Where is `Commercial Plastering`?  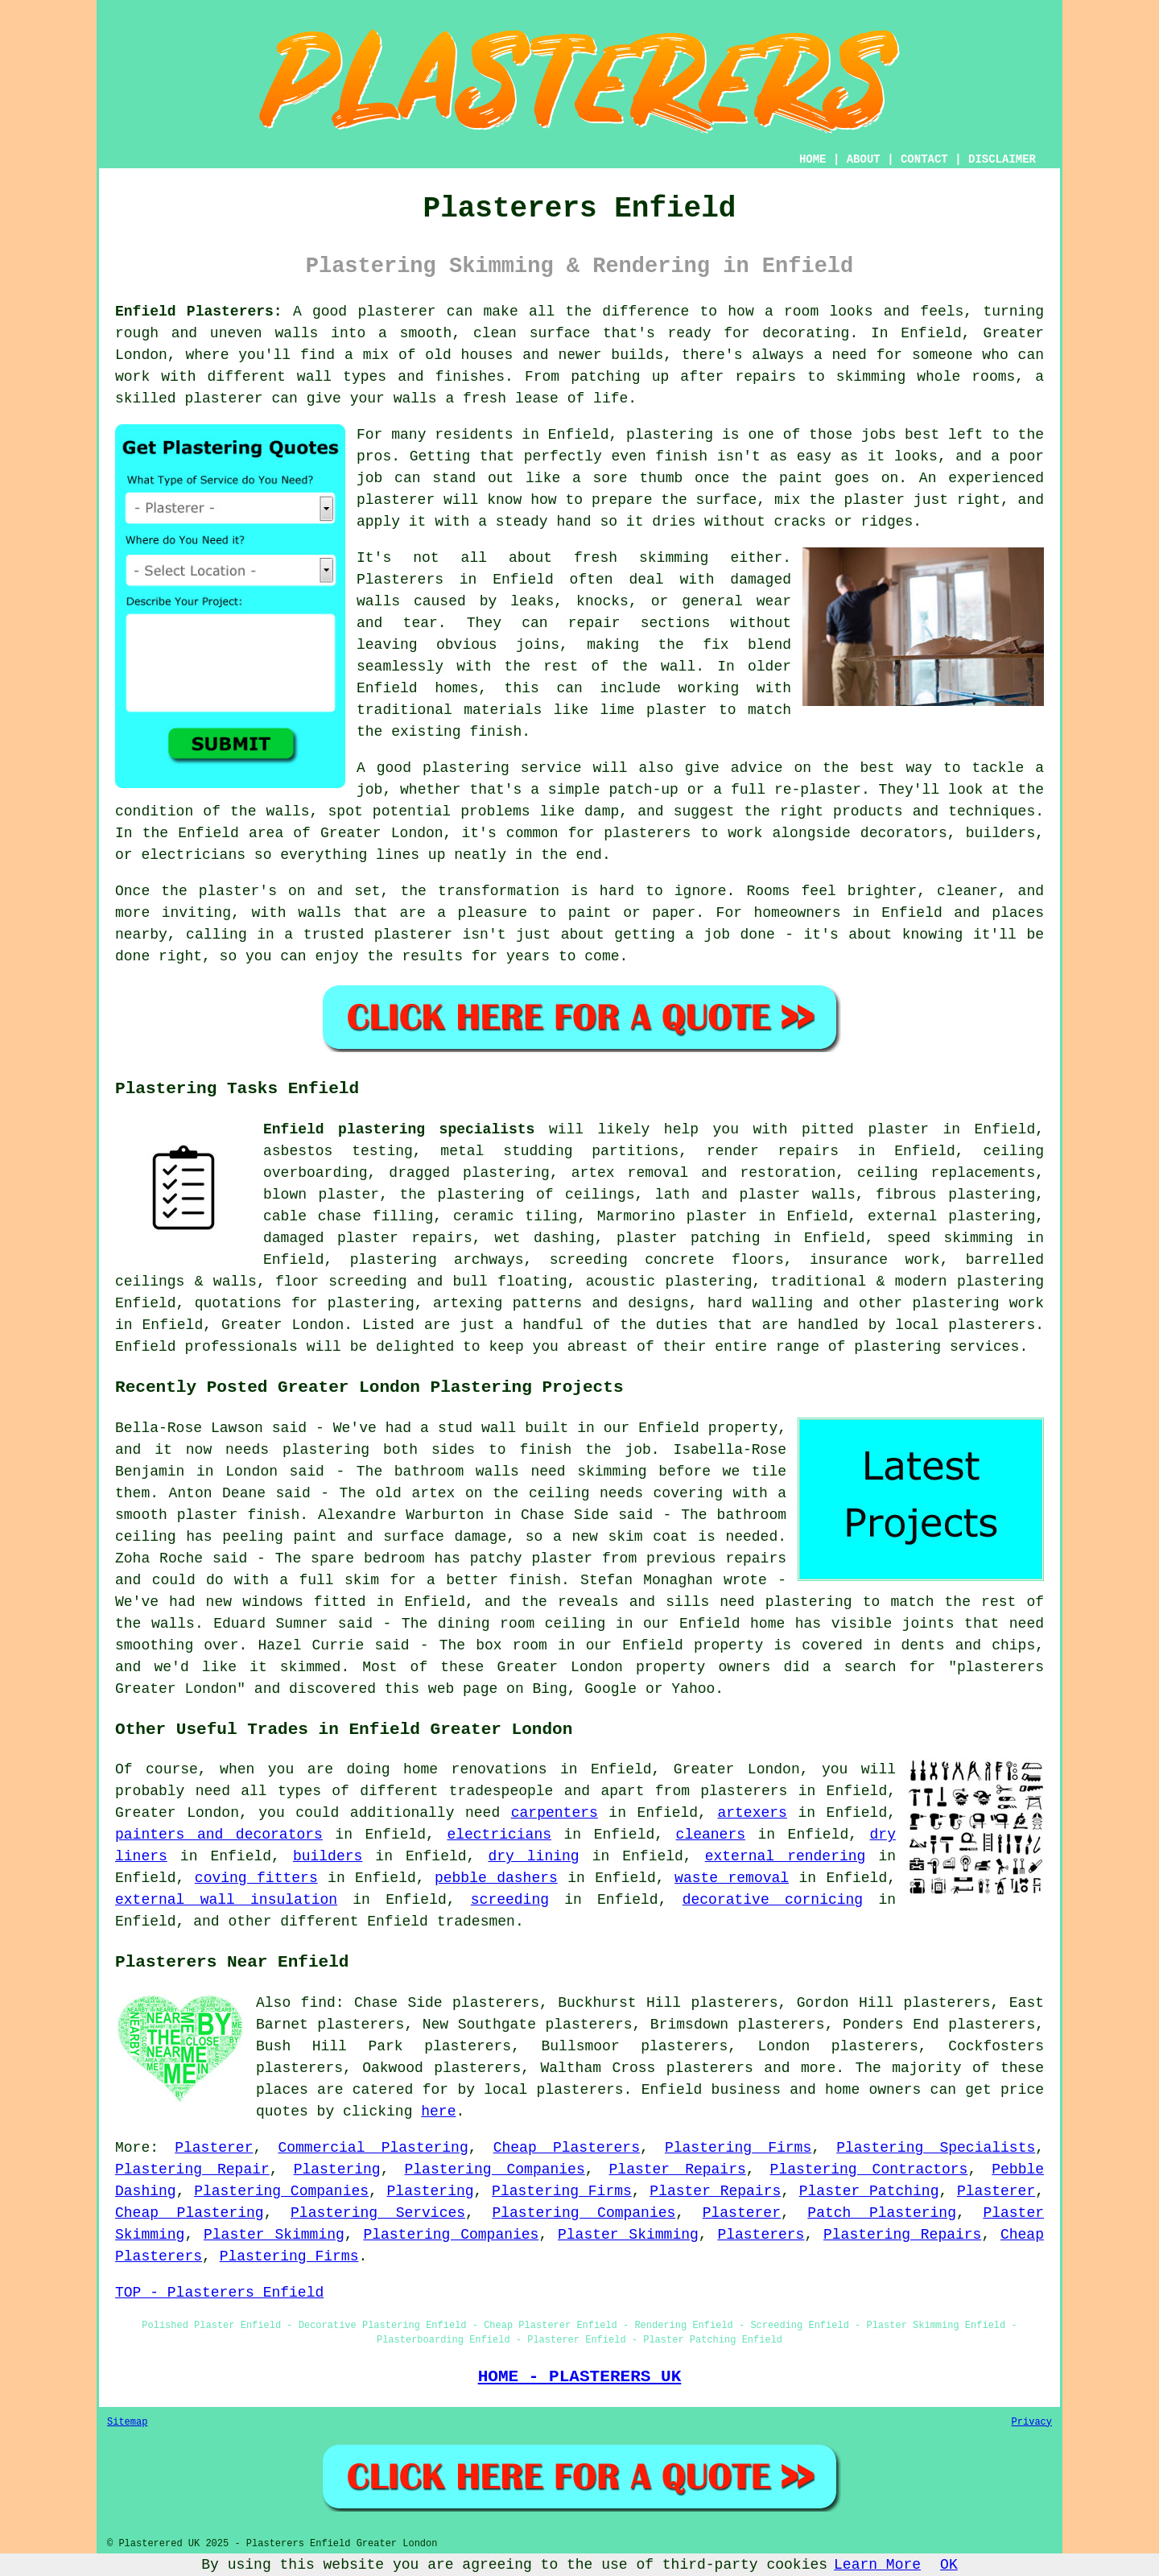 Commercial Plastering is located at coordinates (373, 2148).